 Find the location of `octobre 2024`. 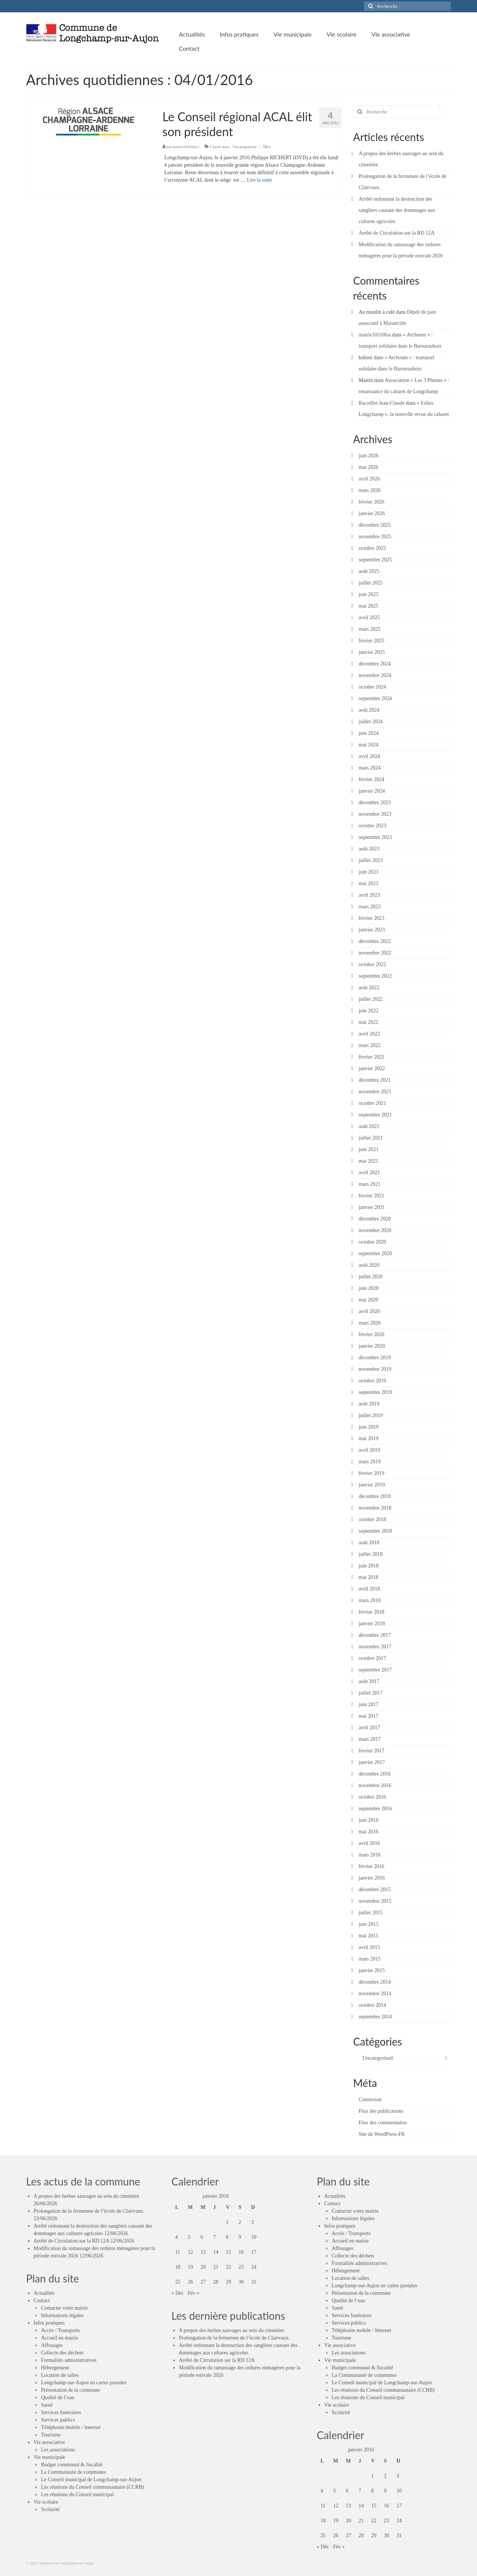

octobre 2024 is located at coordinates (372, 687).